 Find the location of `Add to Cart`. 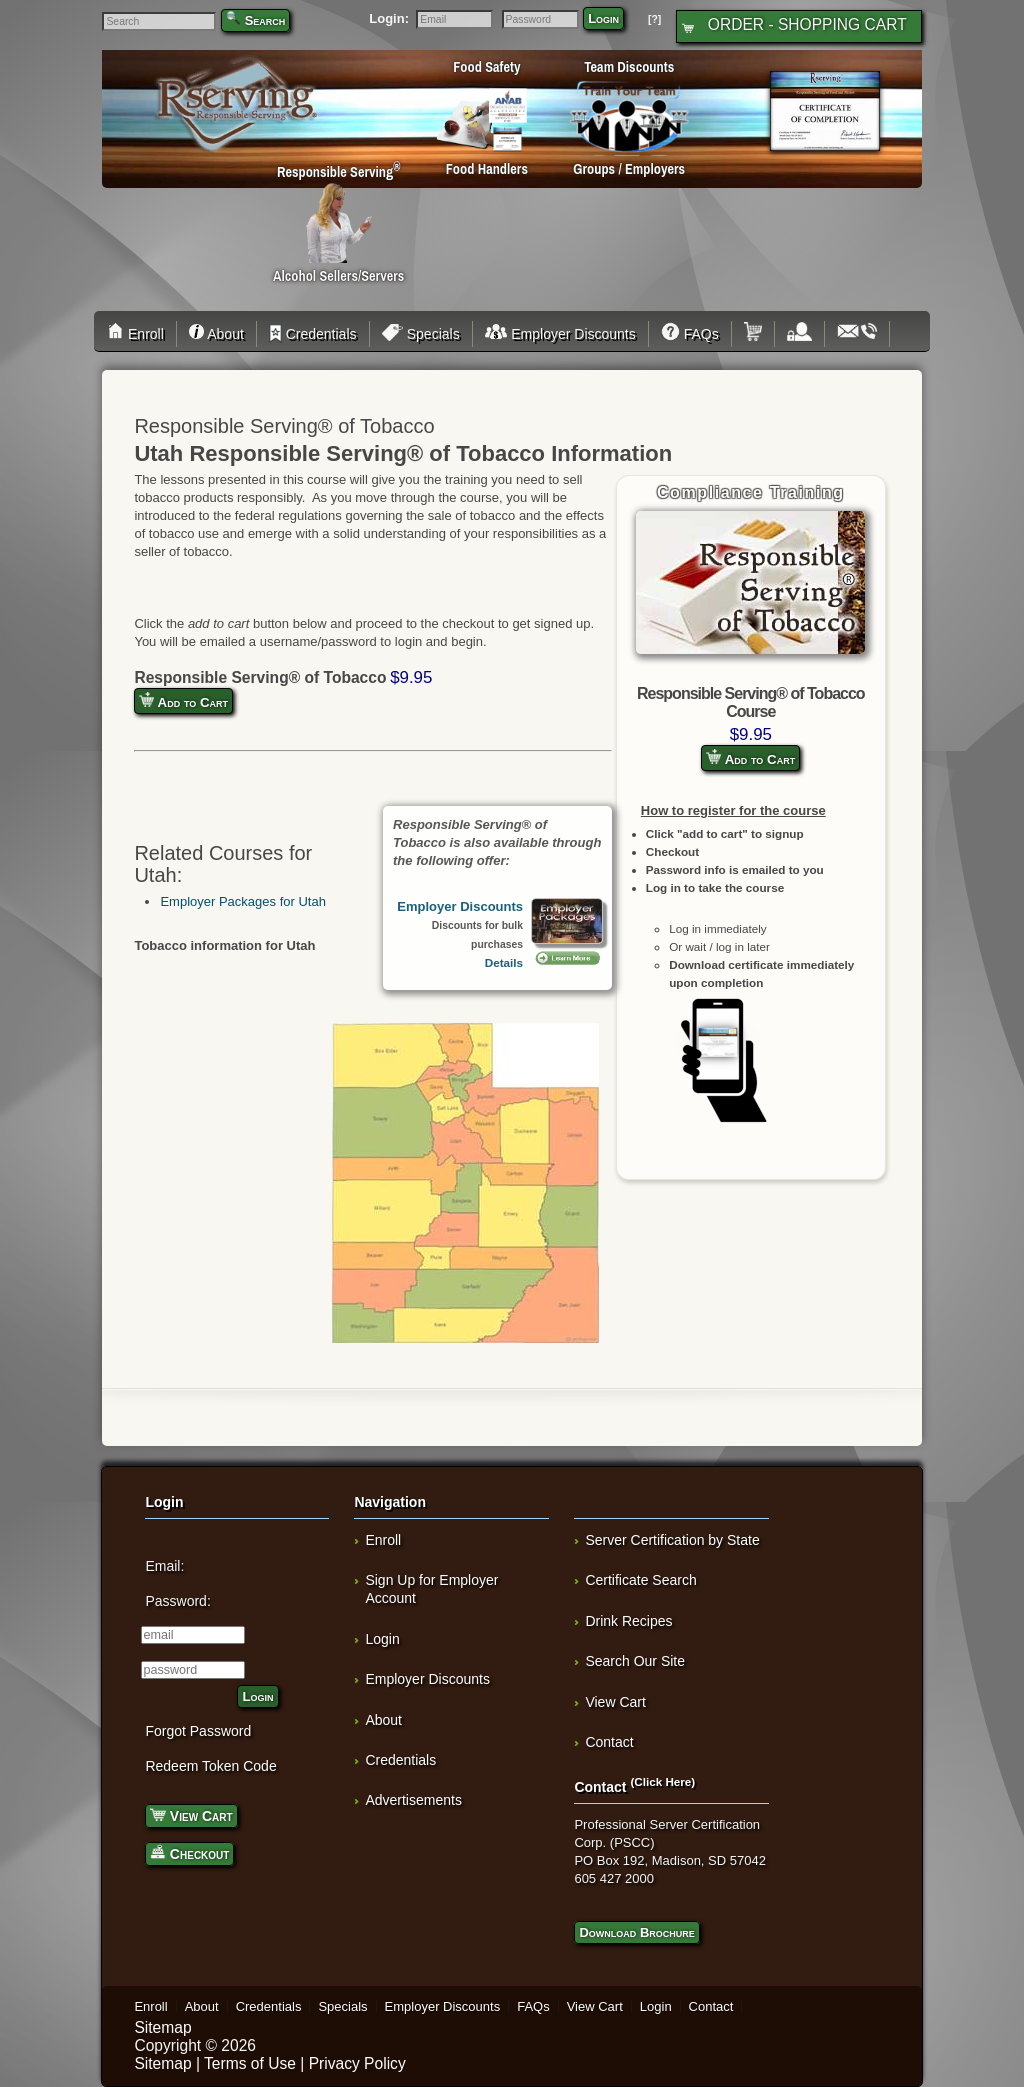

Add to Cart is located at coordinates (750, 758).